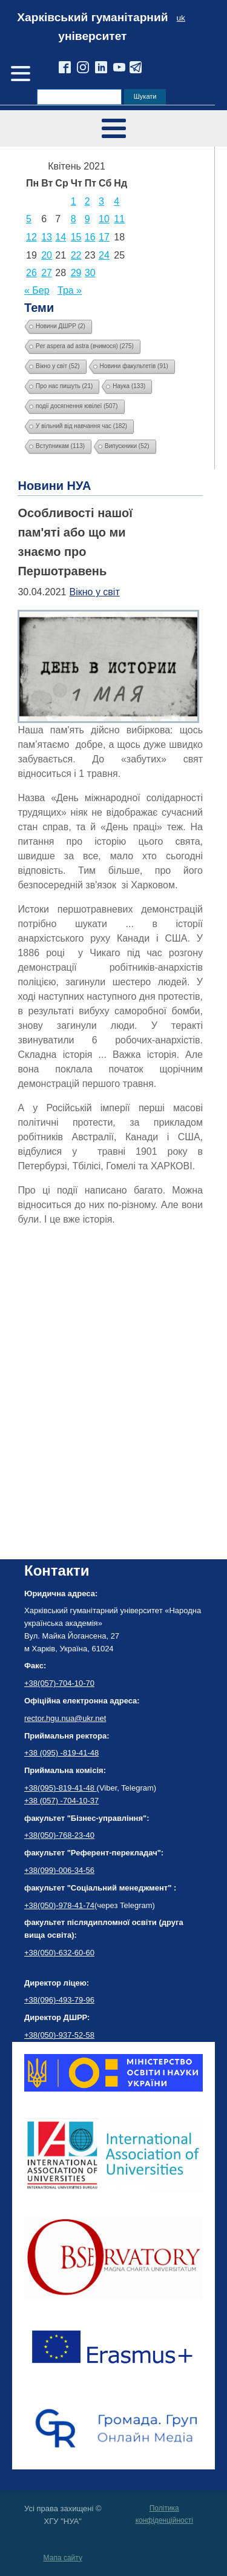 This screenshot has width=227, height=2576. Describe the element at coordinates (60, 237) in the screenshot. I see `14 [Записи оприлюднені 14.04.2021]` at that location.